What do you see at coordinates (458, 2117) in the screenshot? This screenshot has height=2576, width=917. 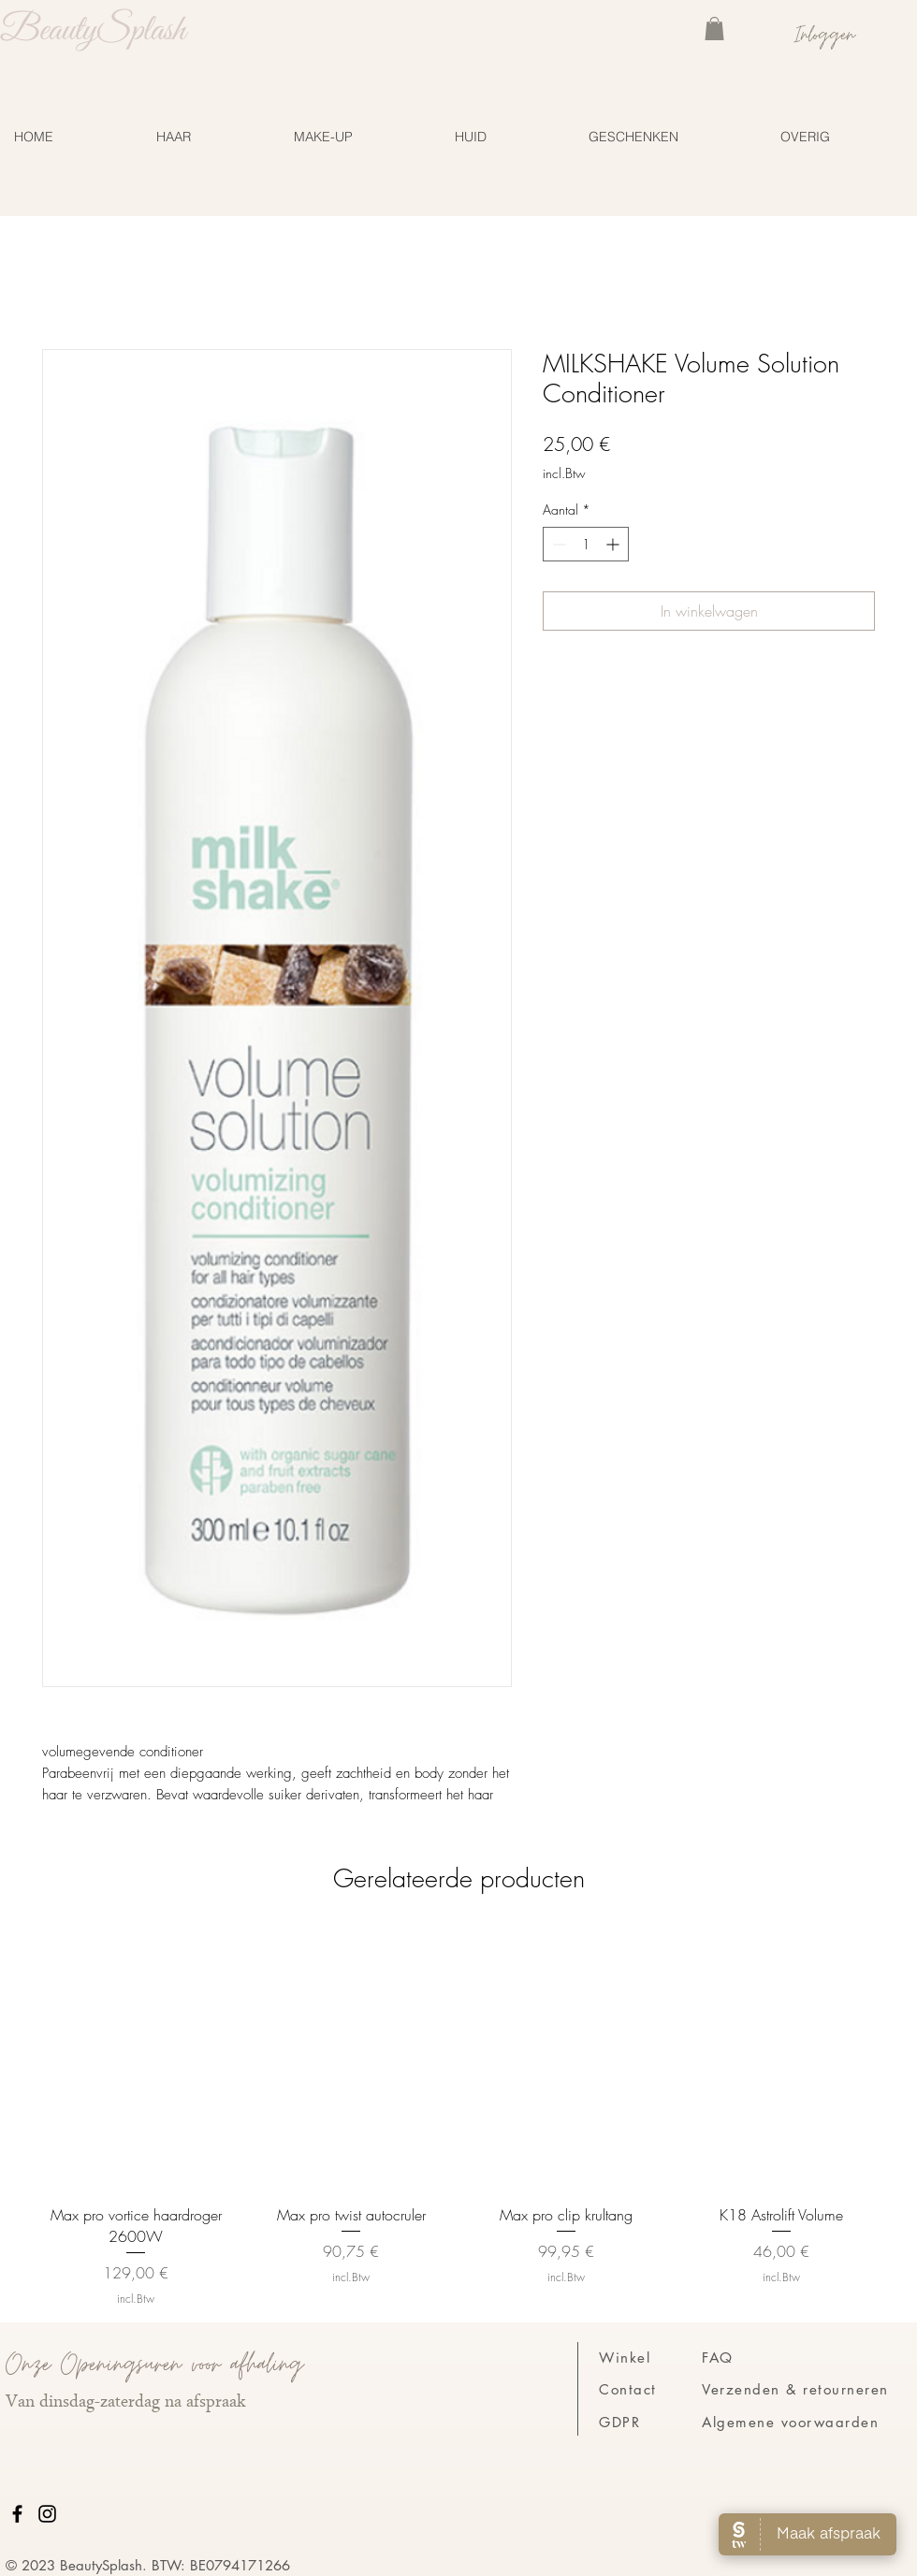 I see `[group]` at bounding box center [458, 2117].